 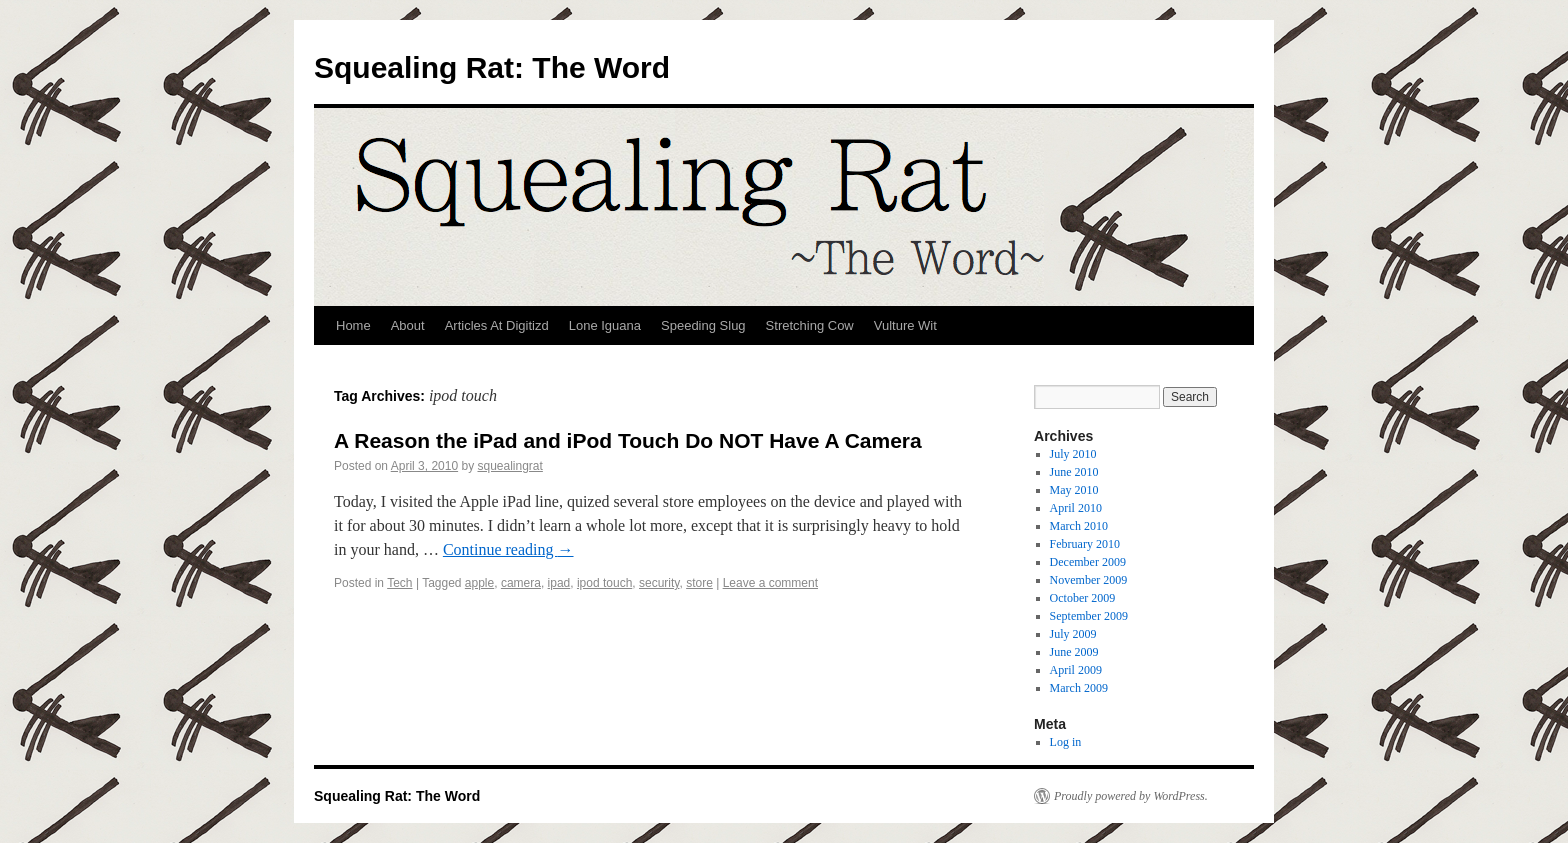 I want to click on October 2009, so click(x=1083, y=598).